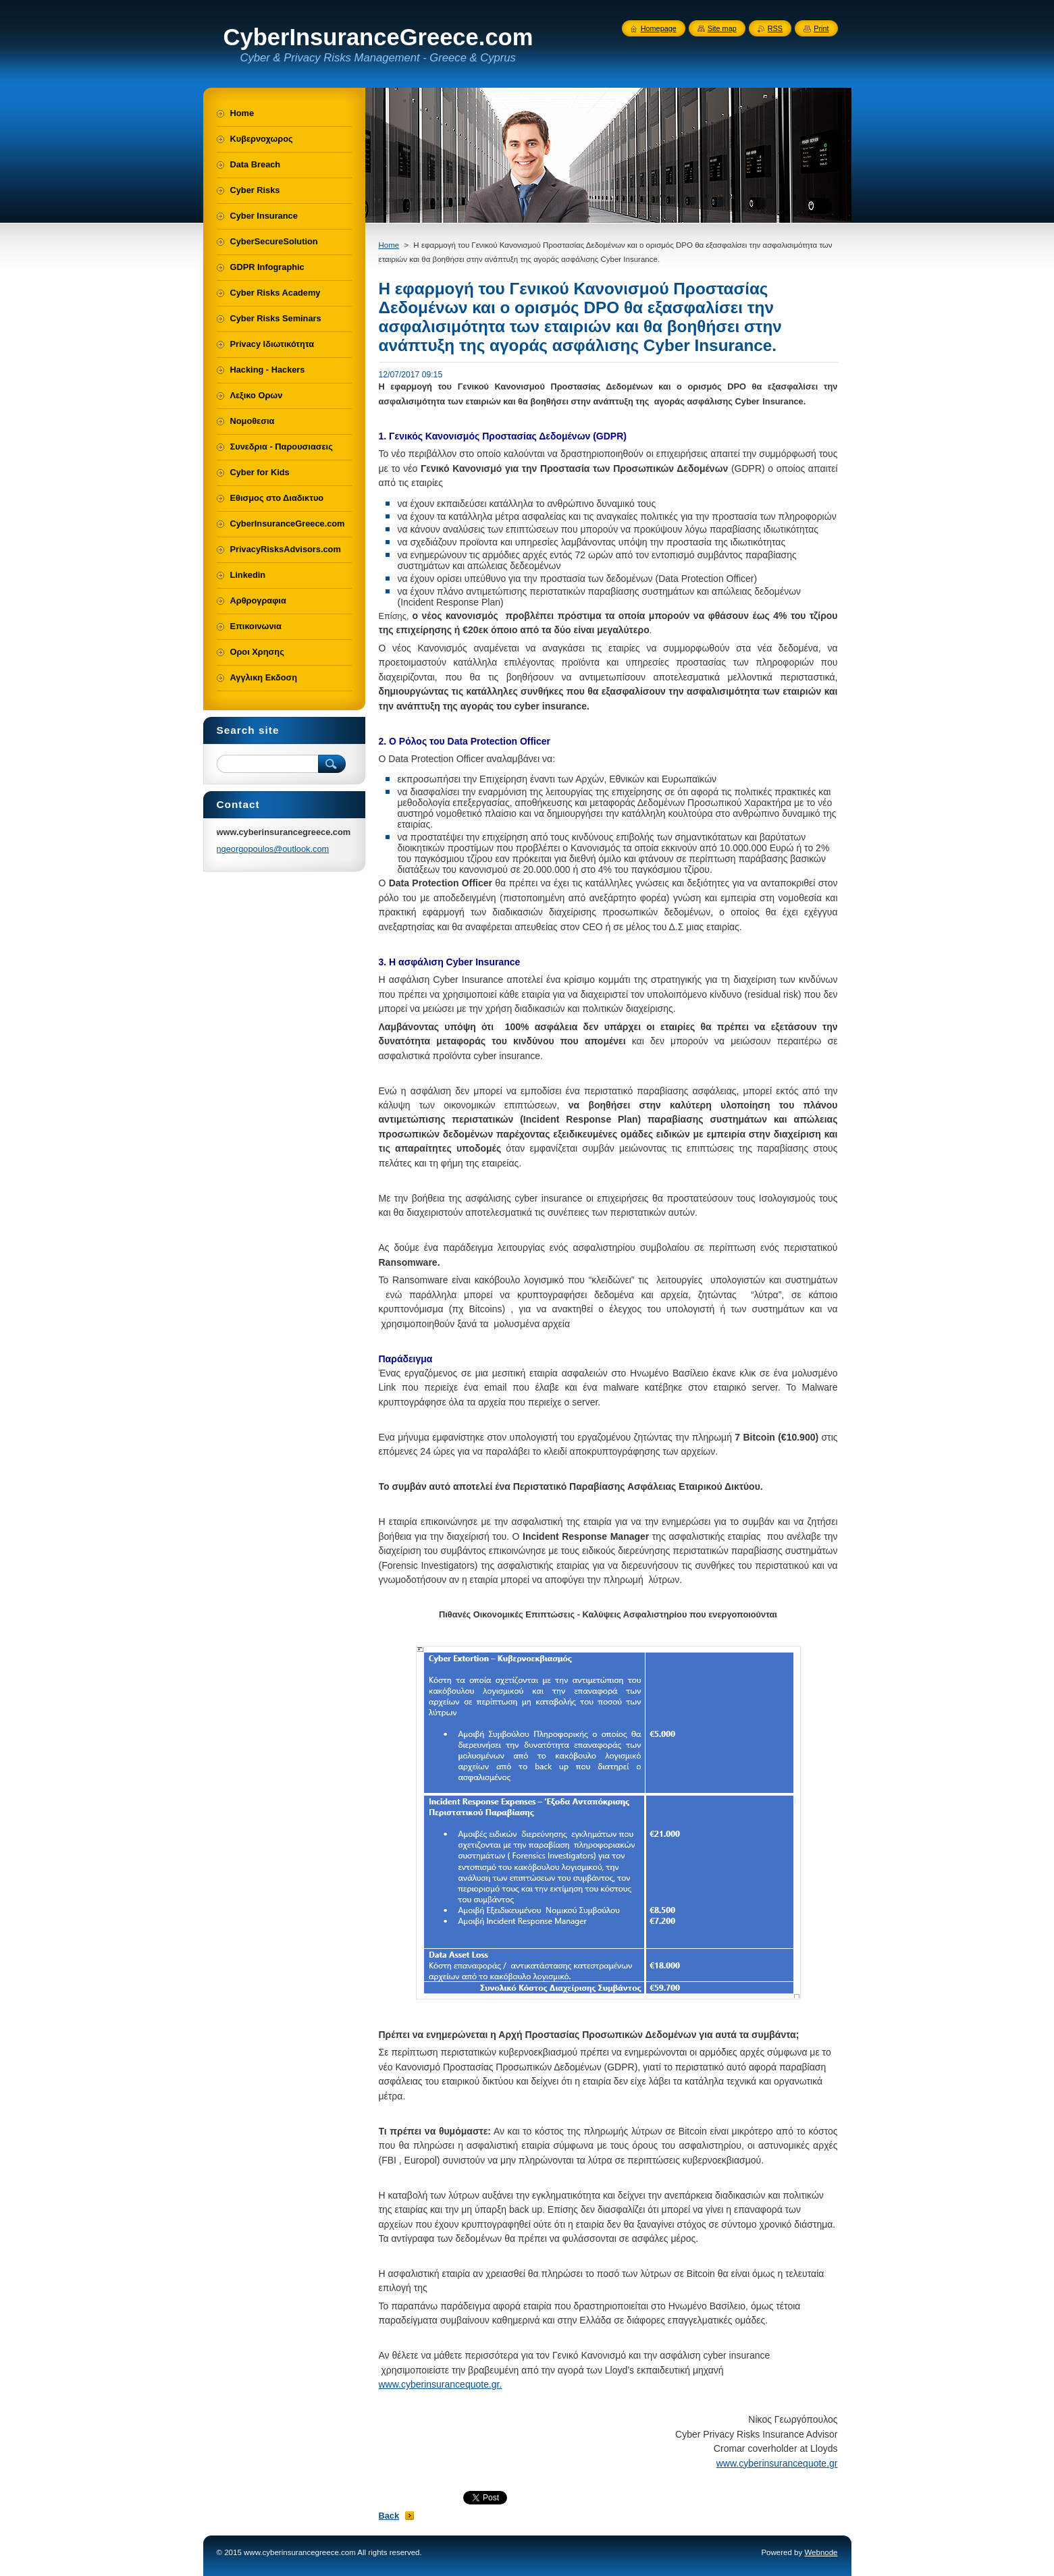  What do you see at coordinates (659, 28) in the screenshot?
I see `Homepage` at bounding box center [659, 28].